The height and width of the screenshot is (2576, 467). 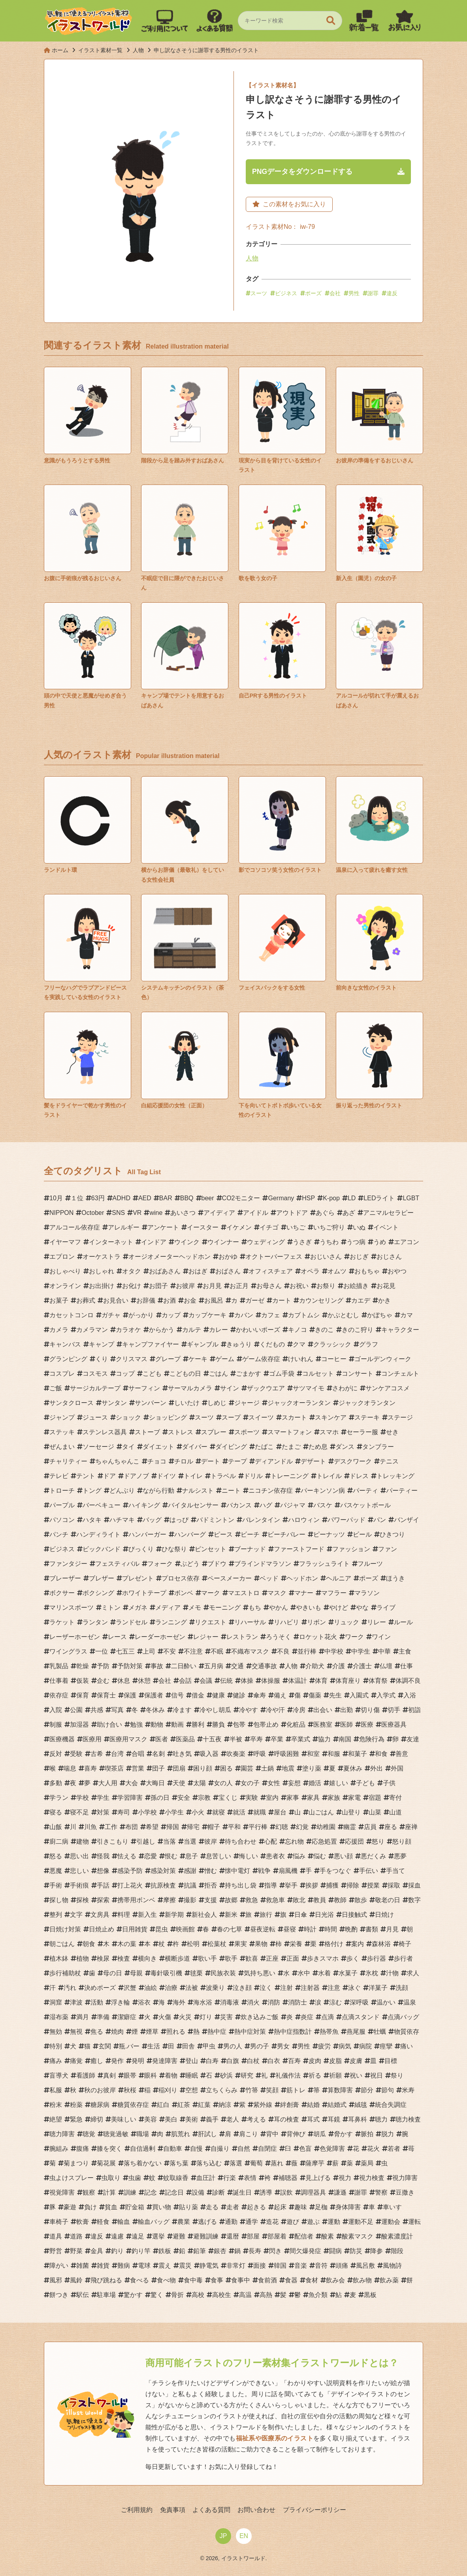 What do you see at coordinates (55, 1388) in the screenshot?
I see `ご飯` at bounding box center [55, 1388].